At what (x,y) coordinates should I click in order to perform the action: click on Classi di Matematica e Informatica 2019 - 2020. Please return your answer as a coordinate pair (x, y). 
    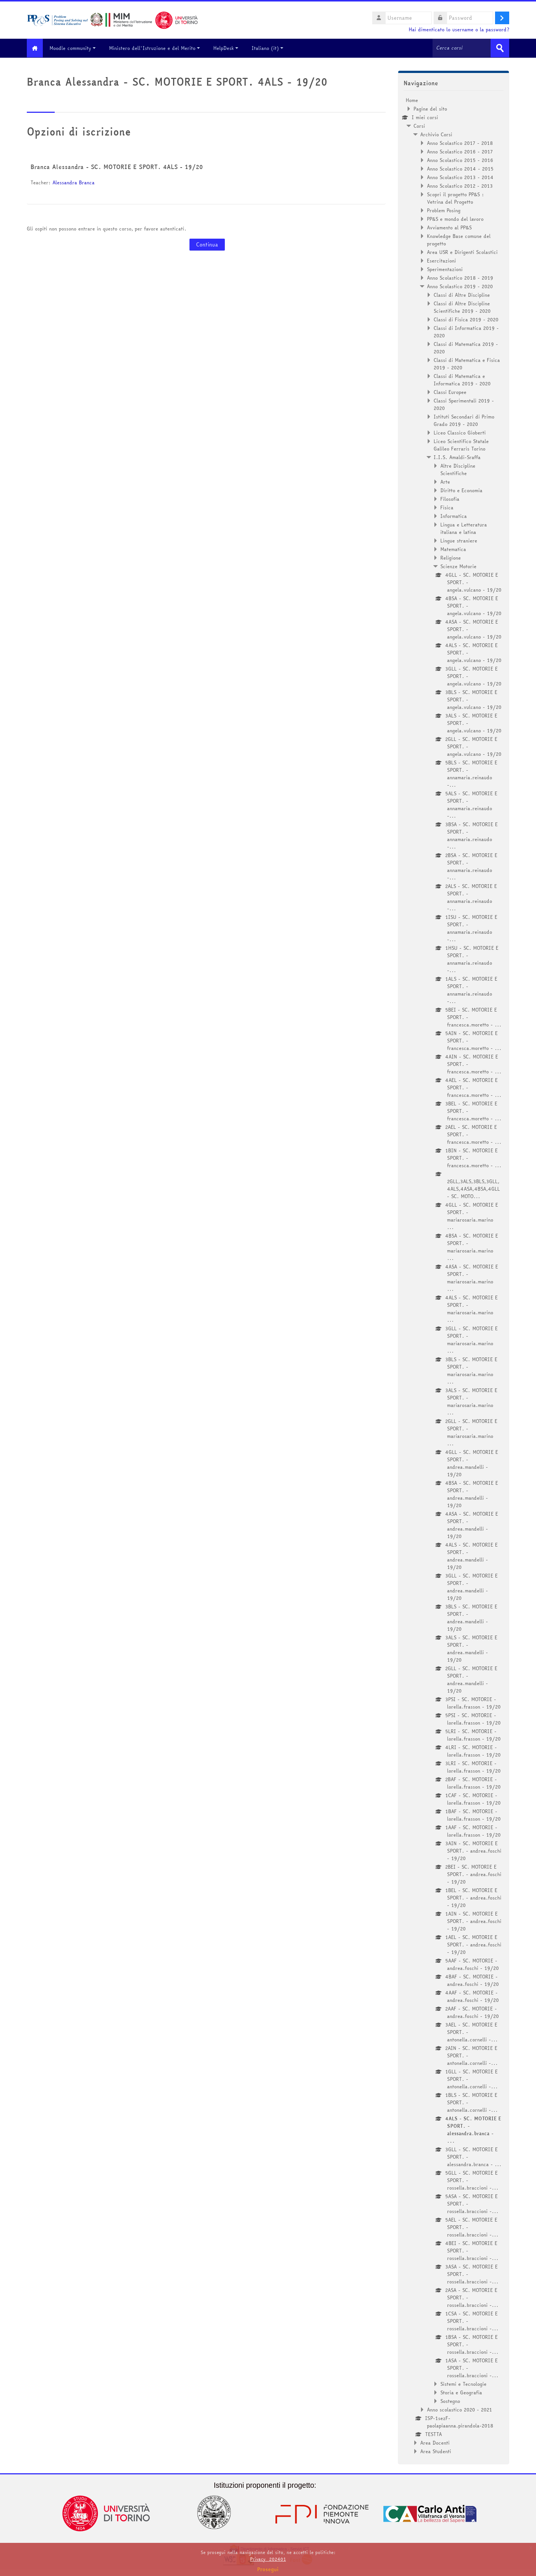
    Looking at the image, I should click on (462, 379).